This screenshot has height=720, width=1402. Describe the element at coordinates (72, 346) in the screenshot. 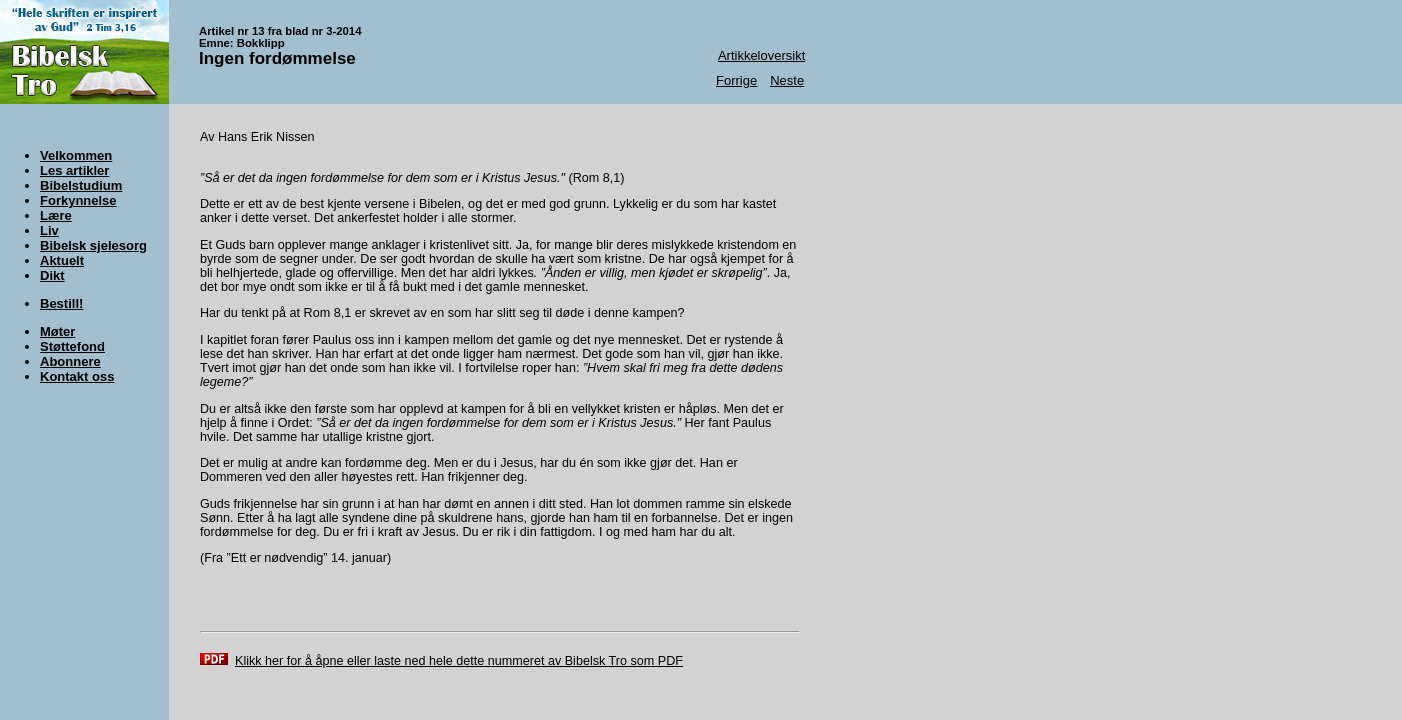

I see `Støttefond` at that location.